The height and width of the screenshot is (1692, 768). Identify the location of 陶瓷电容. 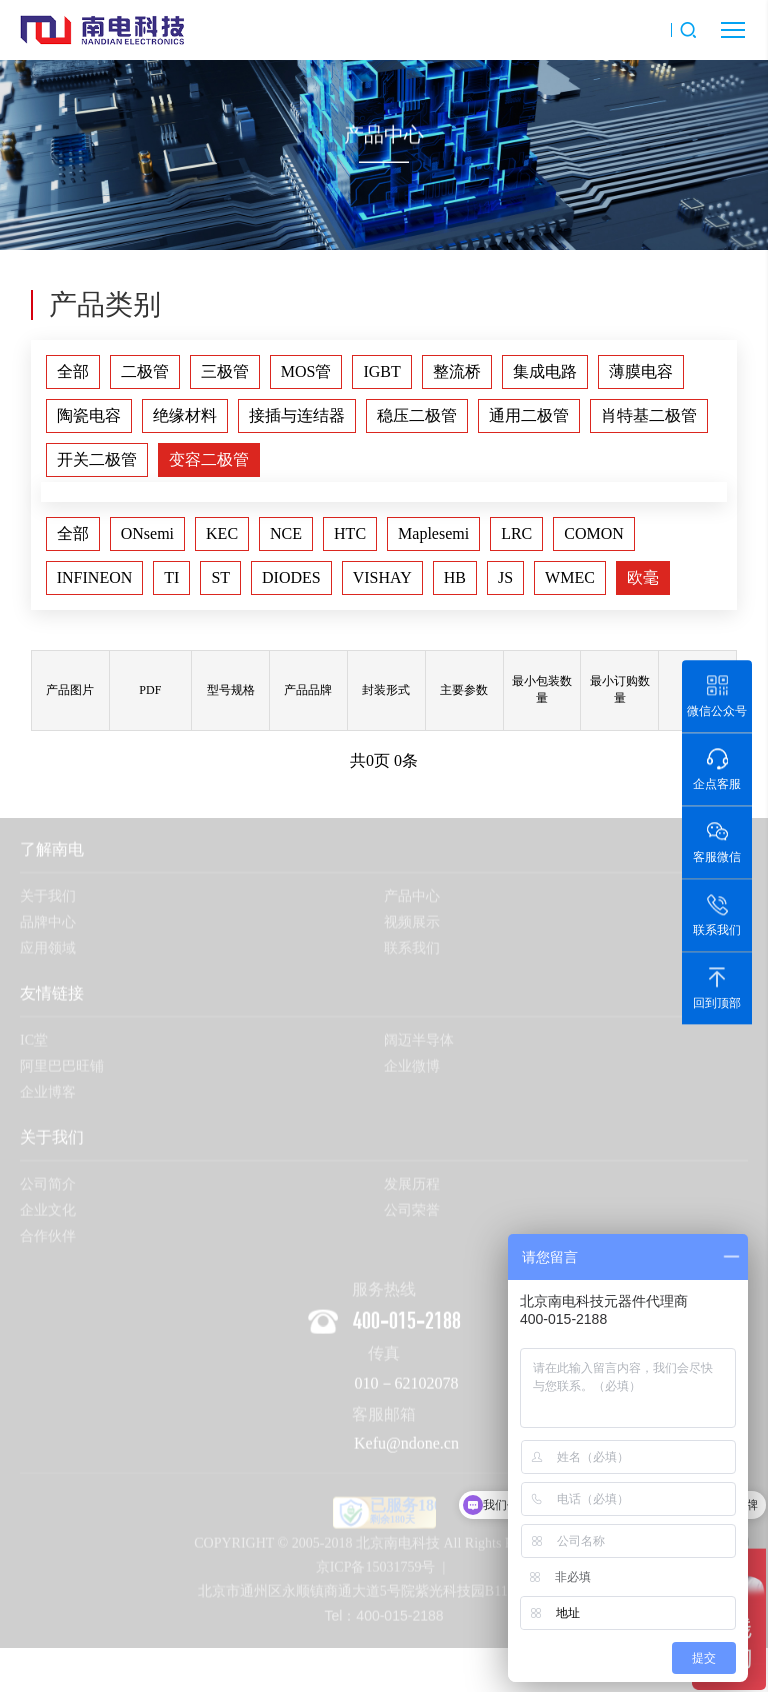
(89, 415).